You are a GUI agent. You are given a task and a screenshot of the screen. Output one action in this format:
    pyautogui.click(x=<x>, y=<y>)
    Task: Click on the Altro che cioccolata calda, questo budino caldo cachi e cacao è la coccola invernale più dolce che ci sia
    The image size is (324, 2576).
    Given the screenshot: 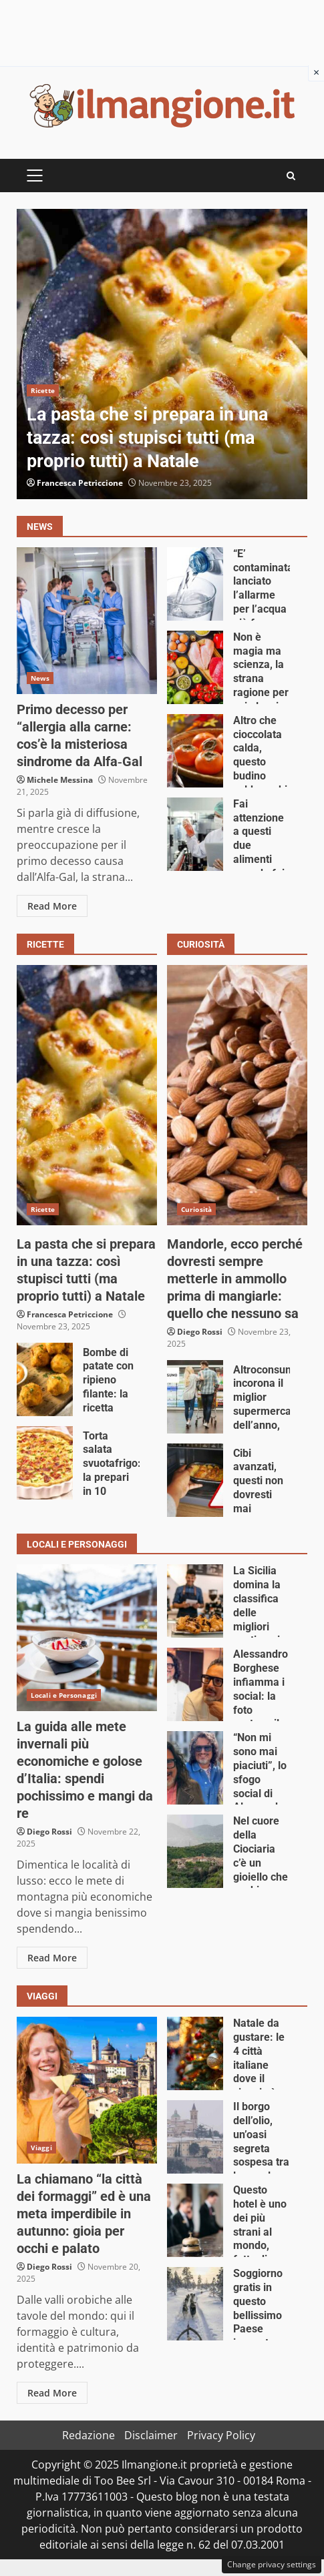 What is the action you would take?
    pyautogui.click(x=195, y=750)
    